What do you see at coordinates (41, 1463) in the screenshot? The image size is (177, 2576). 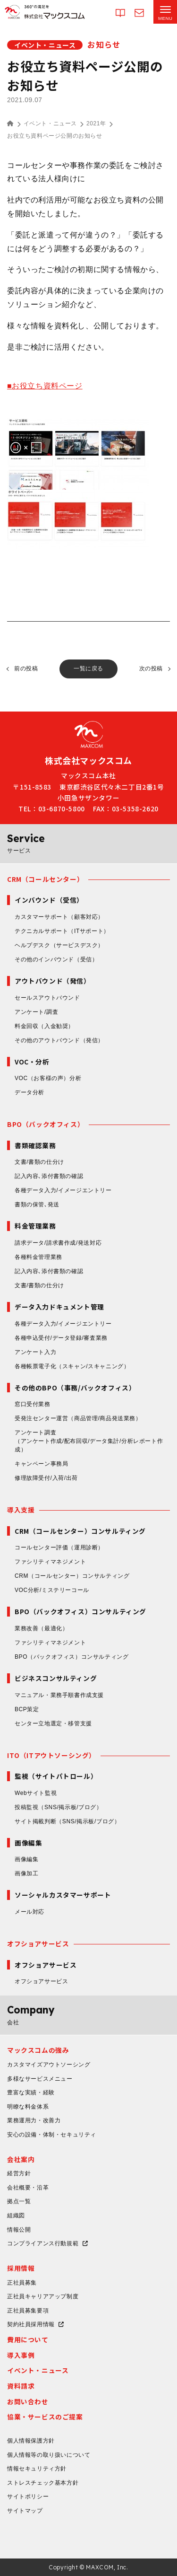 I see `キャンペーン事務局` at bounding box center [41, 1463].